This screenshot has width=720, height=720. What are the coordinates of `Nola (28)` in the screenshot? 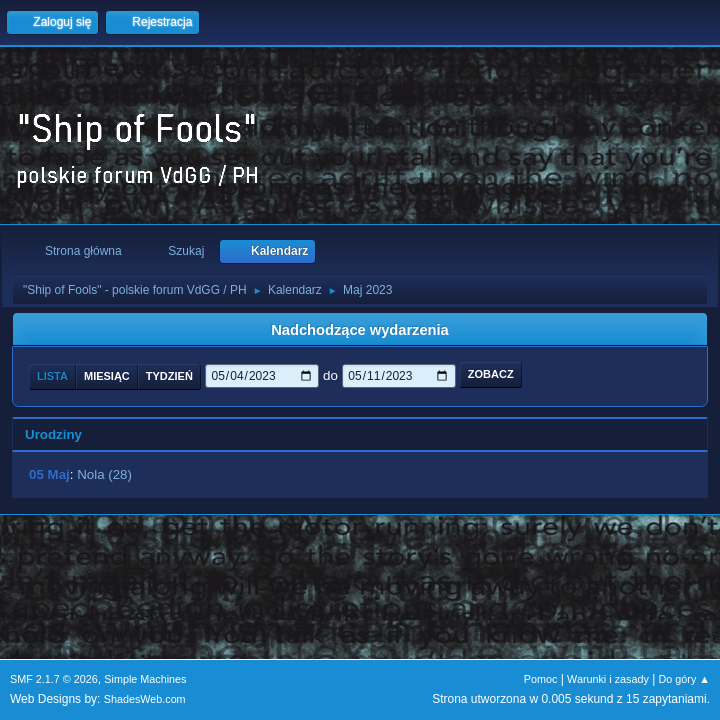 It's located at (104, 474).